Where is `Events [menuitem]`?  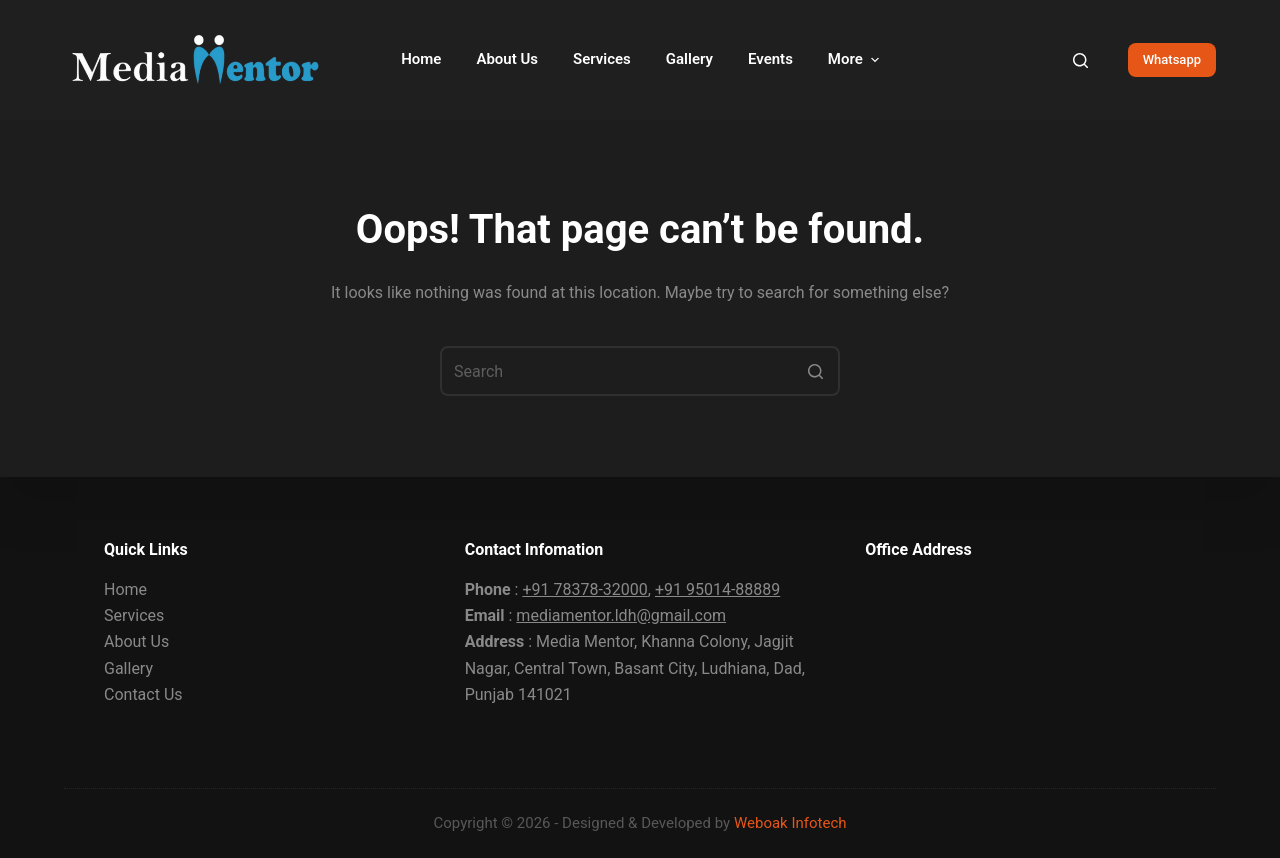
Events [menuitem] is located at coordinates (770, 59).